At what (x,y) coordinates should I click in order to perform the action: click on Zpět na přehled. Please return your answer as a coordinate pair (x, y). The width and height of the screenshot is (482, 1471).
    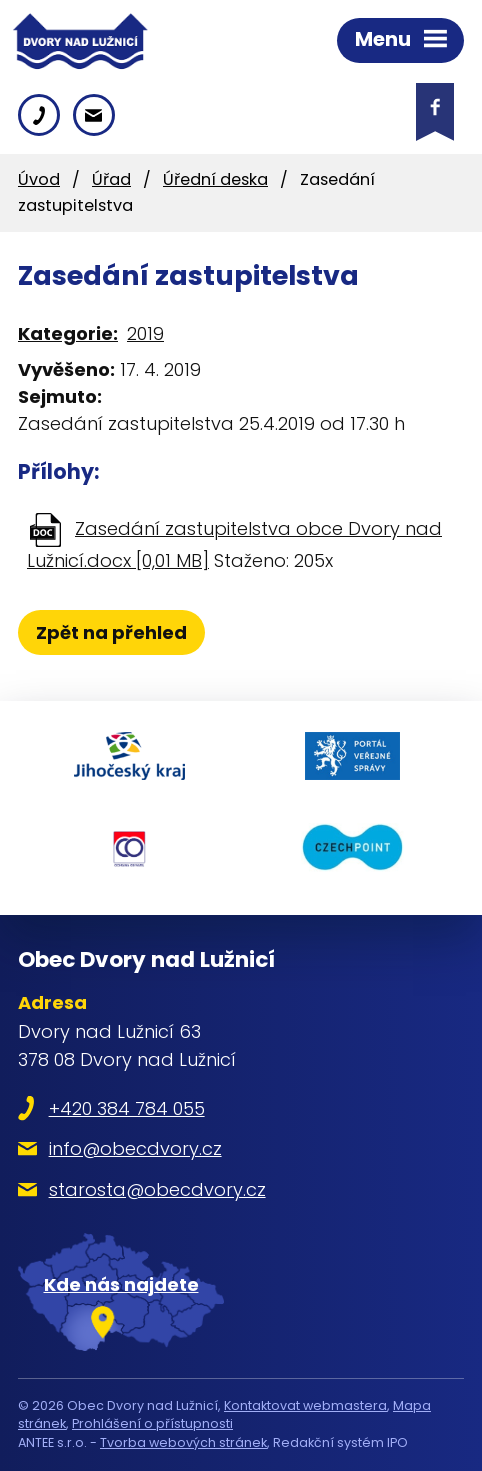
    Looking at the image, I should click on (111, 632).